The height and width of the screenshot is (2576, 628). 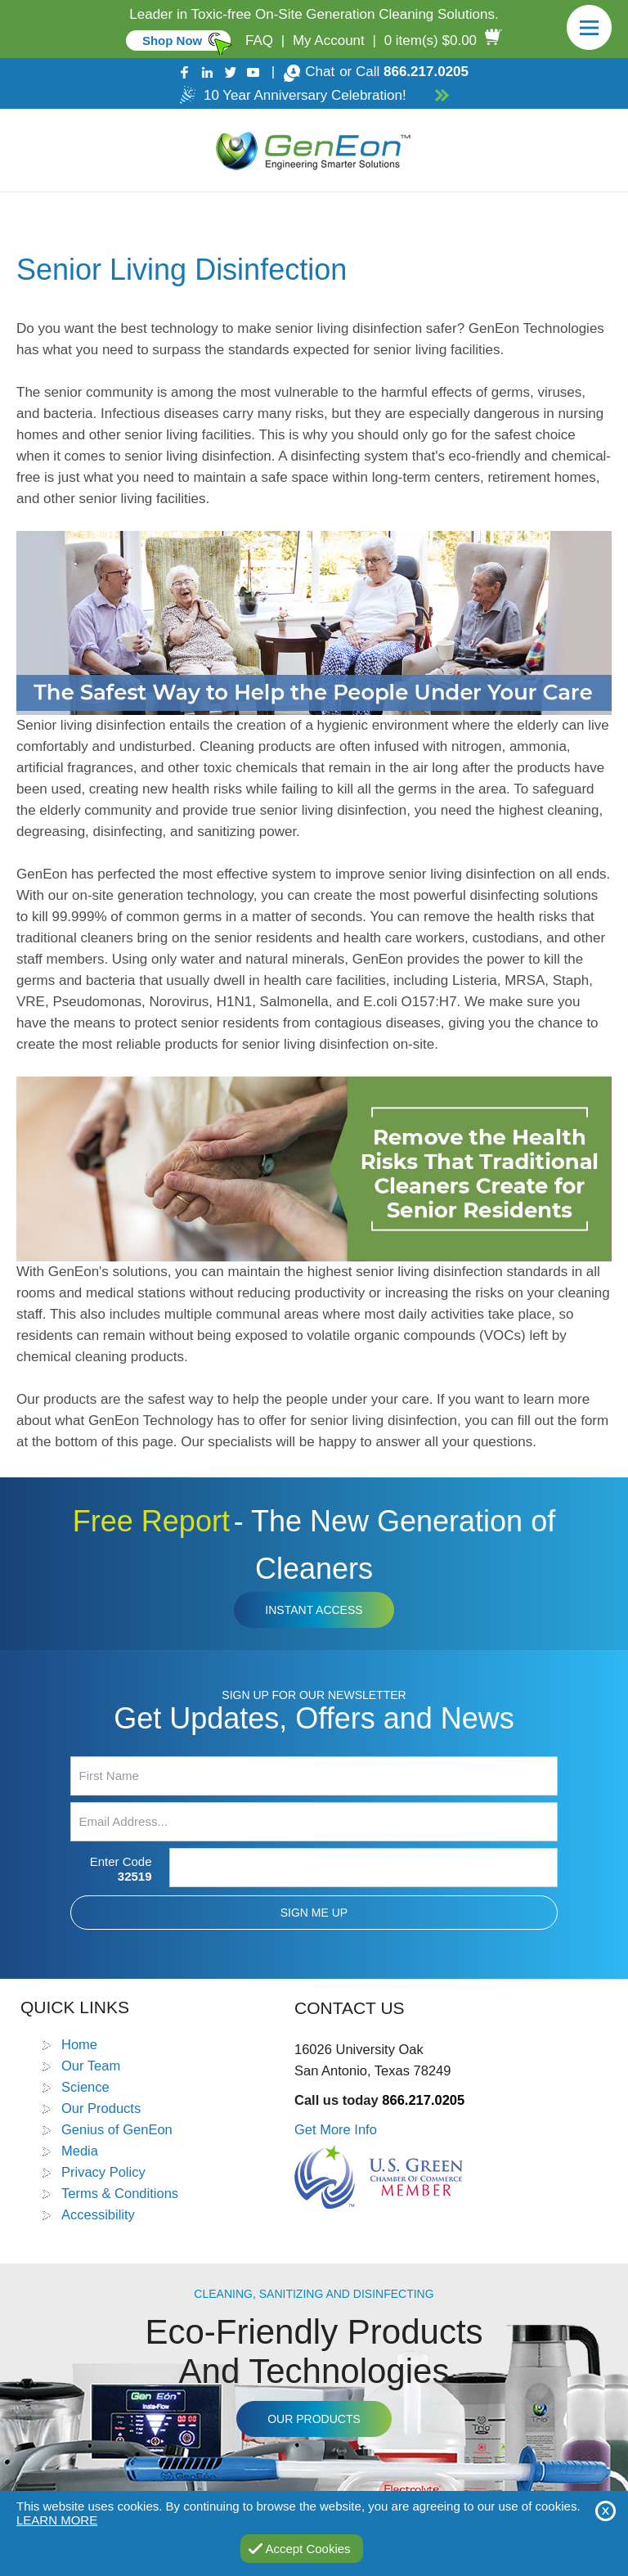 I want to click on Genius of GenEon [Go to Genius of GenEon], so click(x=117, y=2129).